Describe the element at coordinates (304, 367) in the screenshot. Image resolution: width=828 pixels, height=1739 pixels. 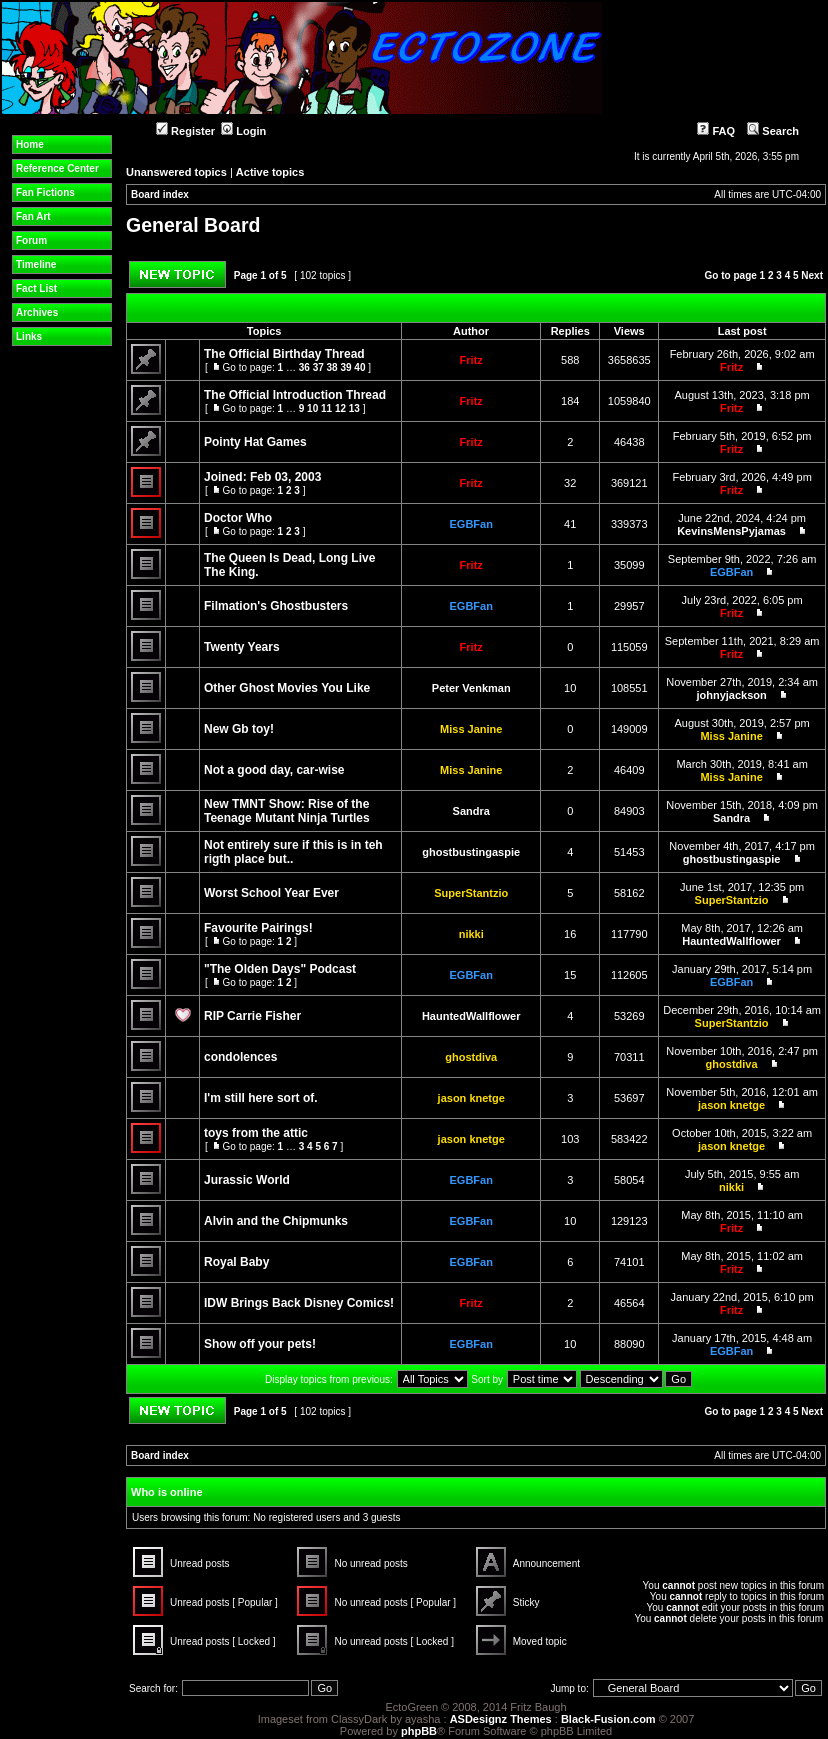
I see `36` at that location.